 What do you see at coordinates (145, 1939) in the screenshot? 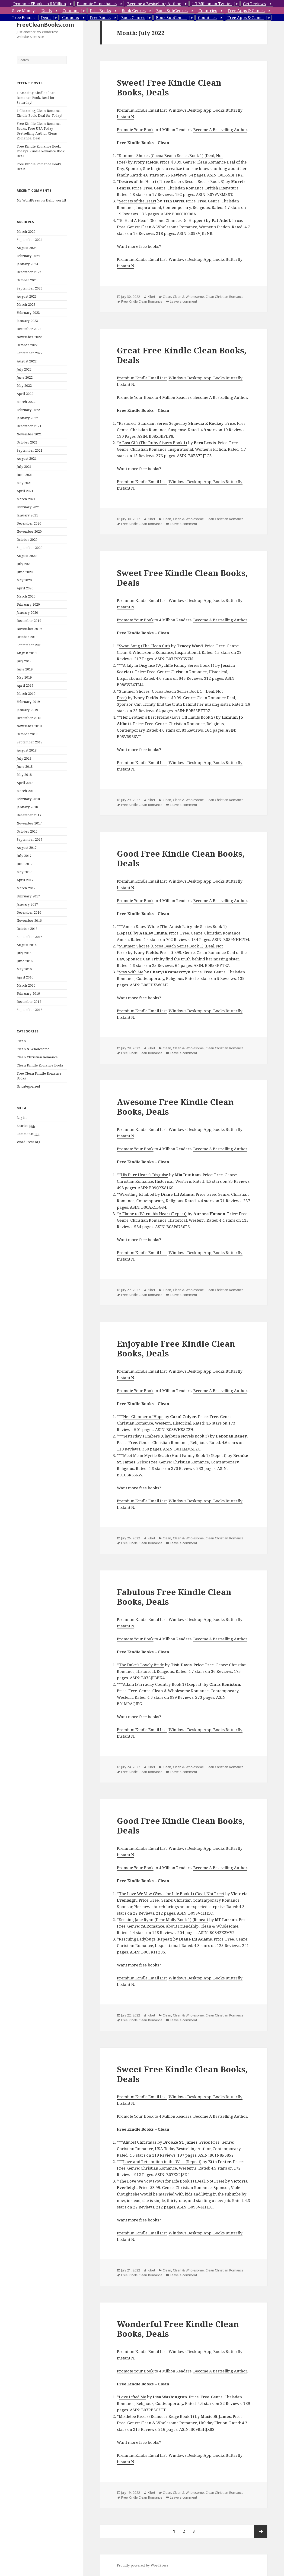
I see `Rescuing Ladybugs (Repeat)` at bounding box center [145, 1939].